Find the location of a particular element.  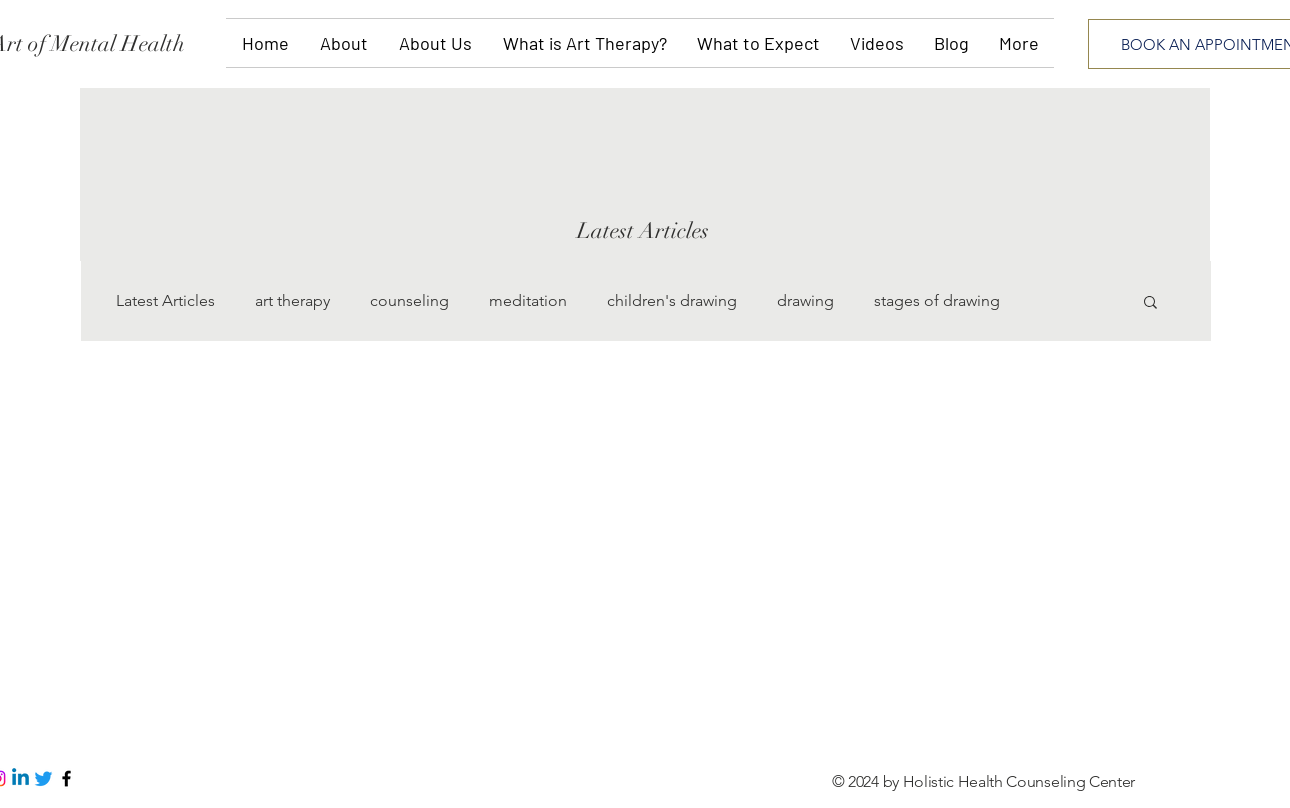

[button] is located at coordinates (1150, 303).